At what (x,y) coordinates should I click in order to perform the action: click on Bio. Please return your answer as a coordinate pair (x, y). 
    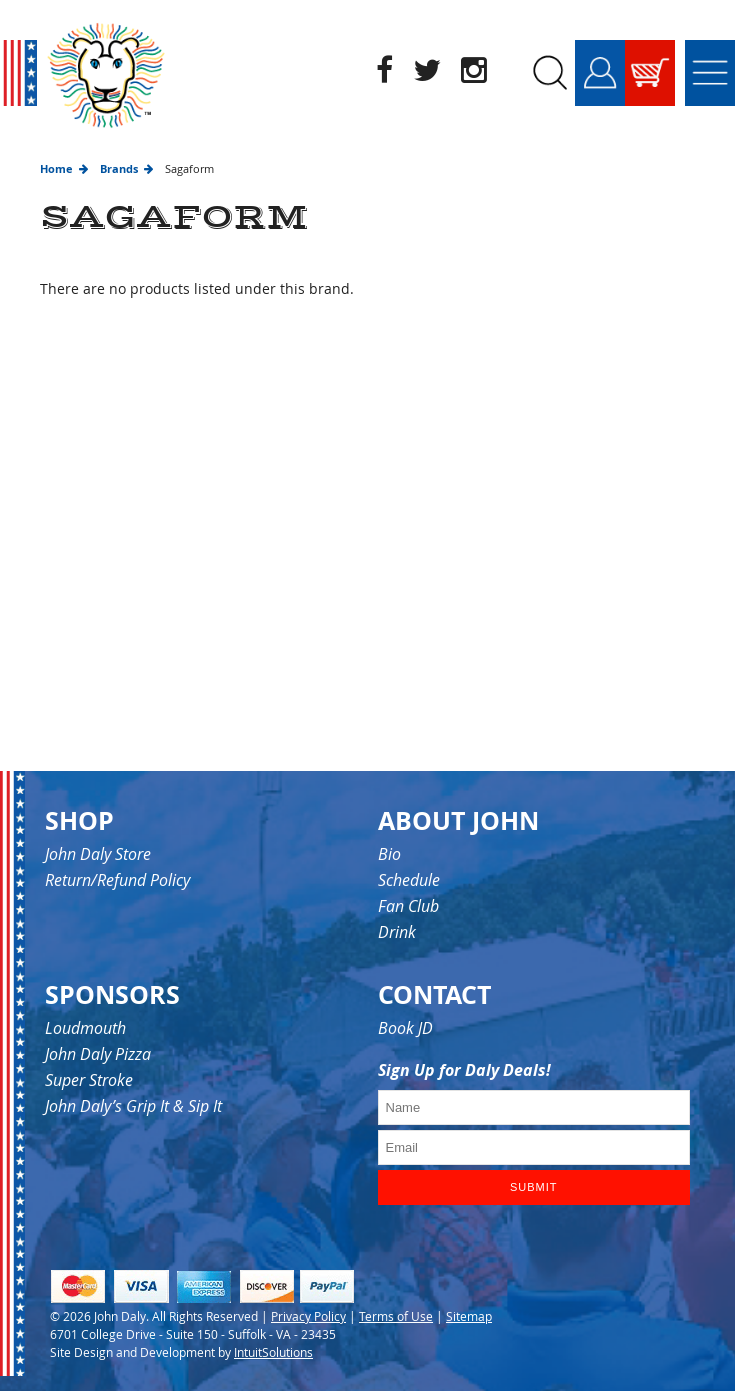
    Looking at the image, I should click on (389, 854).